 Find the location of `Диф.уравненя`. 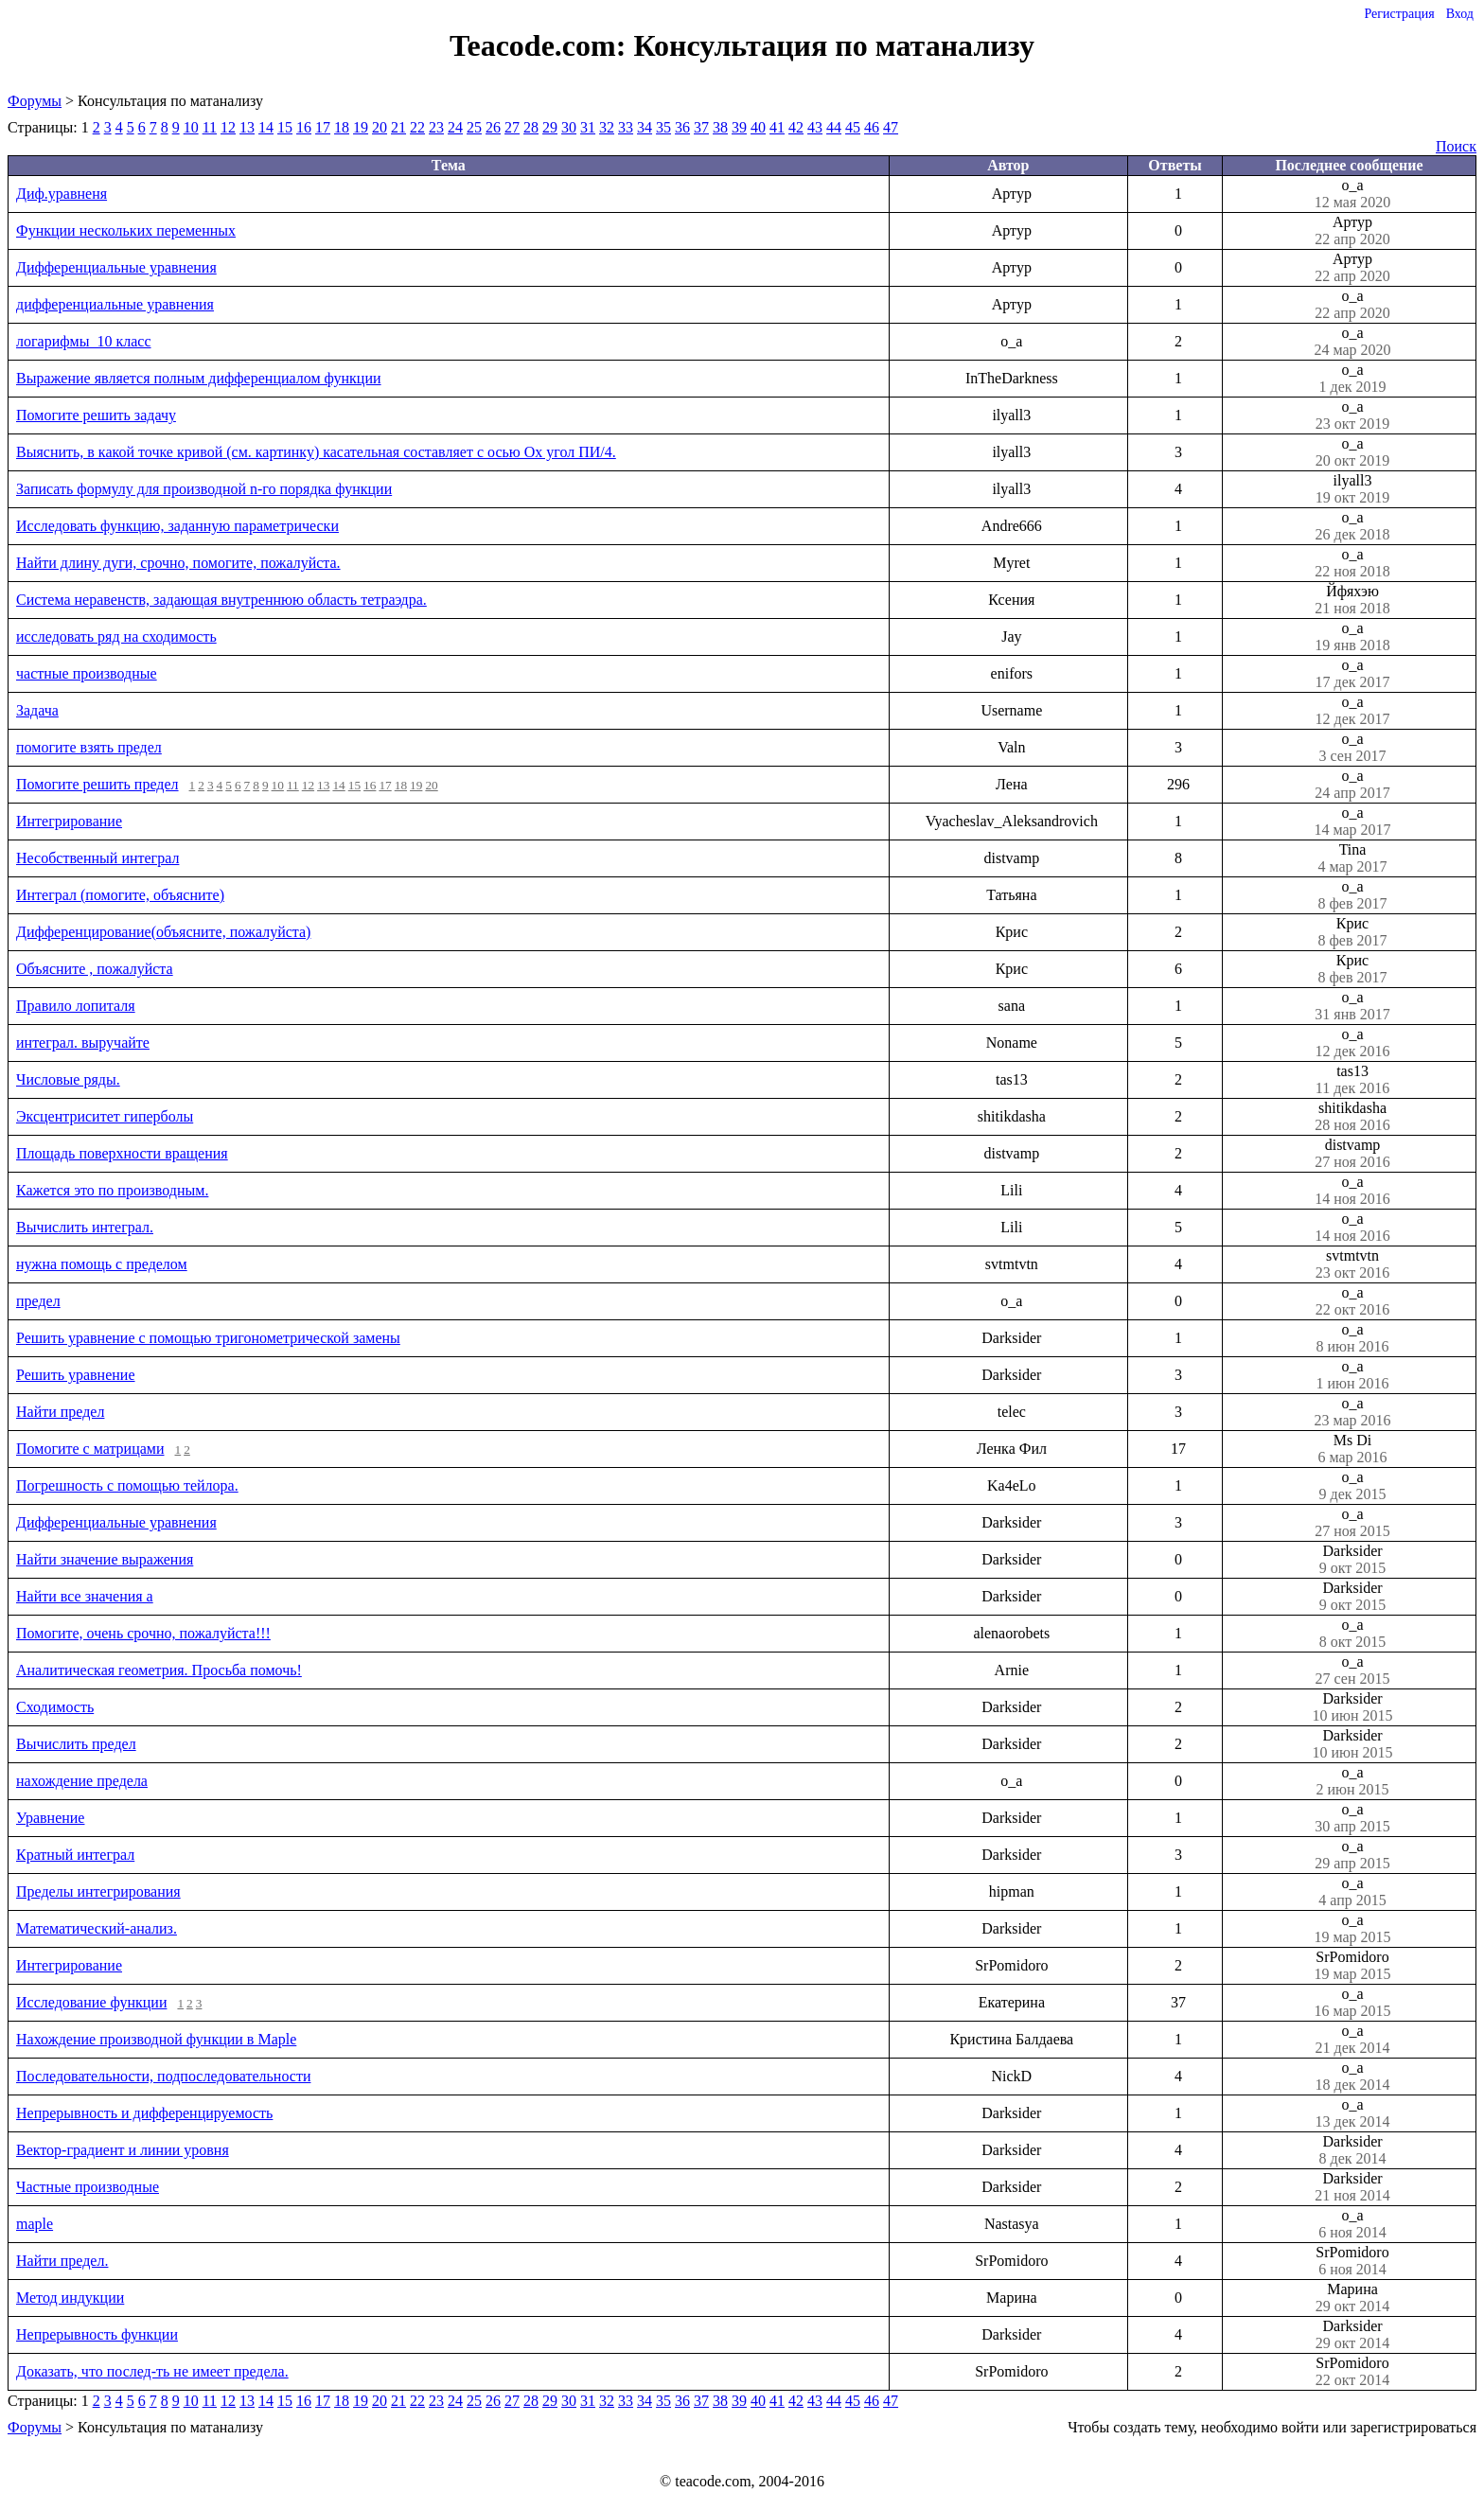

Диф.уравненя is located at coordinates (61, 194).